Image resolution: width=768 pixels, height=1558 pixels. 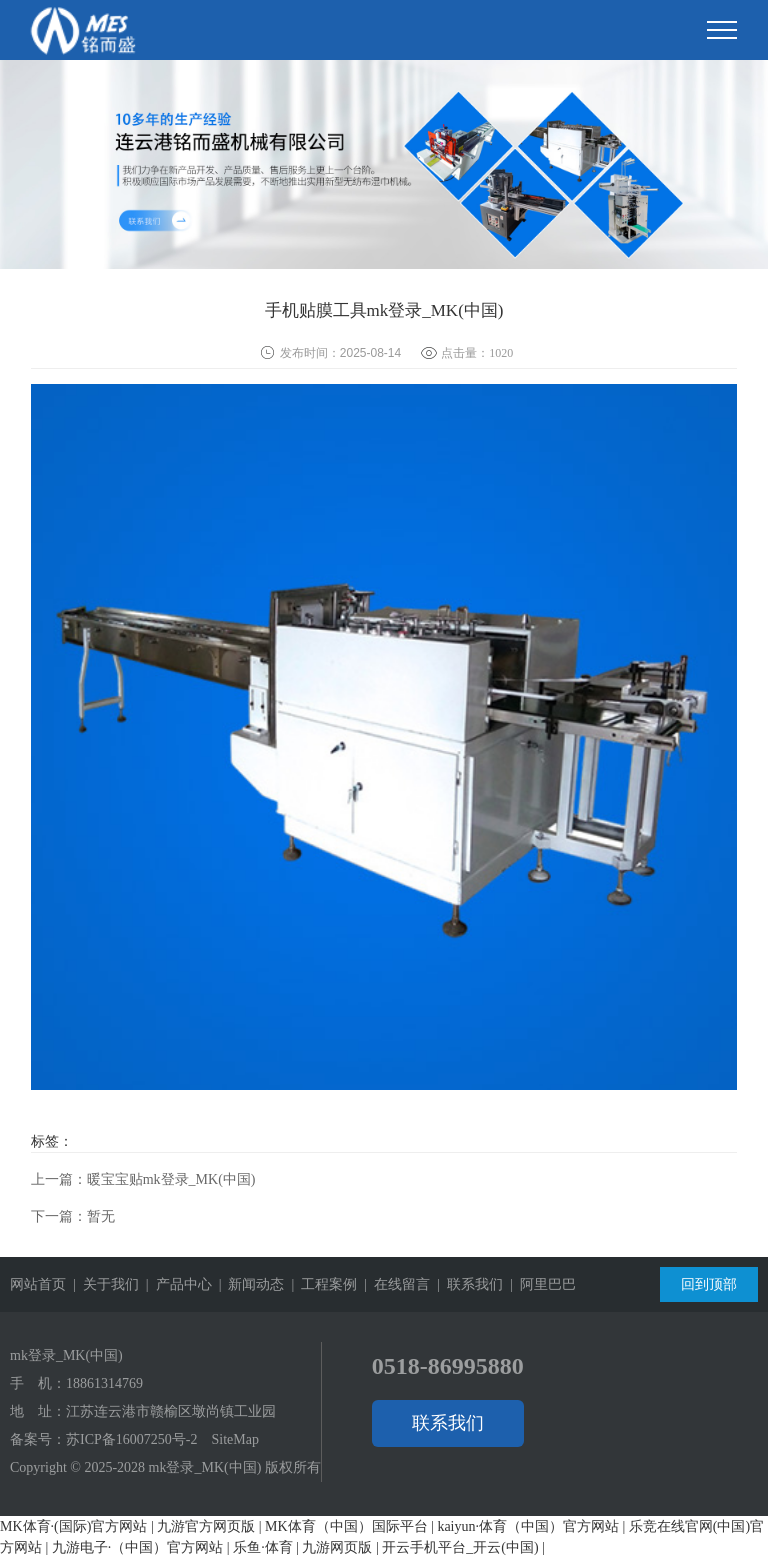 What do you see at coordinates (448, 1423) in the screenshot?
I see `联系我们` at bounding box center [448, 1423].